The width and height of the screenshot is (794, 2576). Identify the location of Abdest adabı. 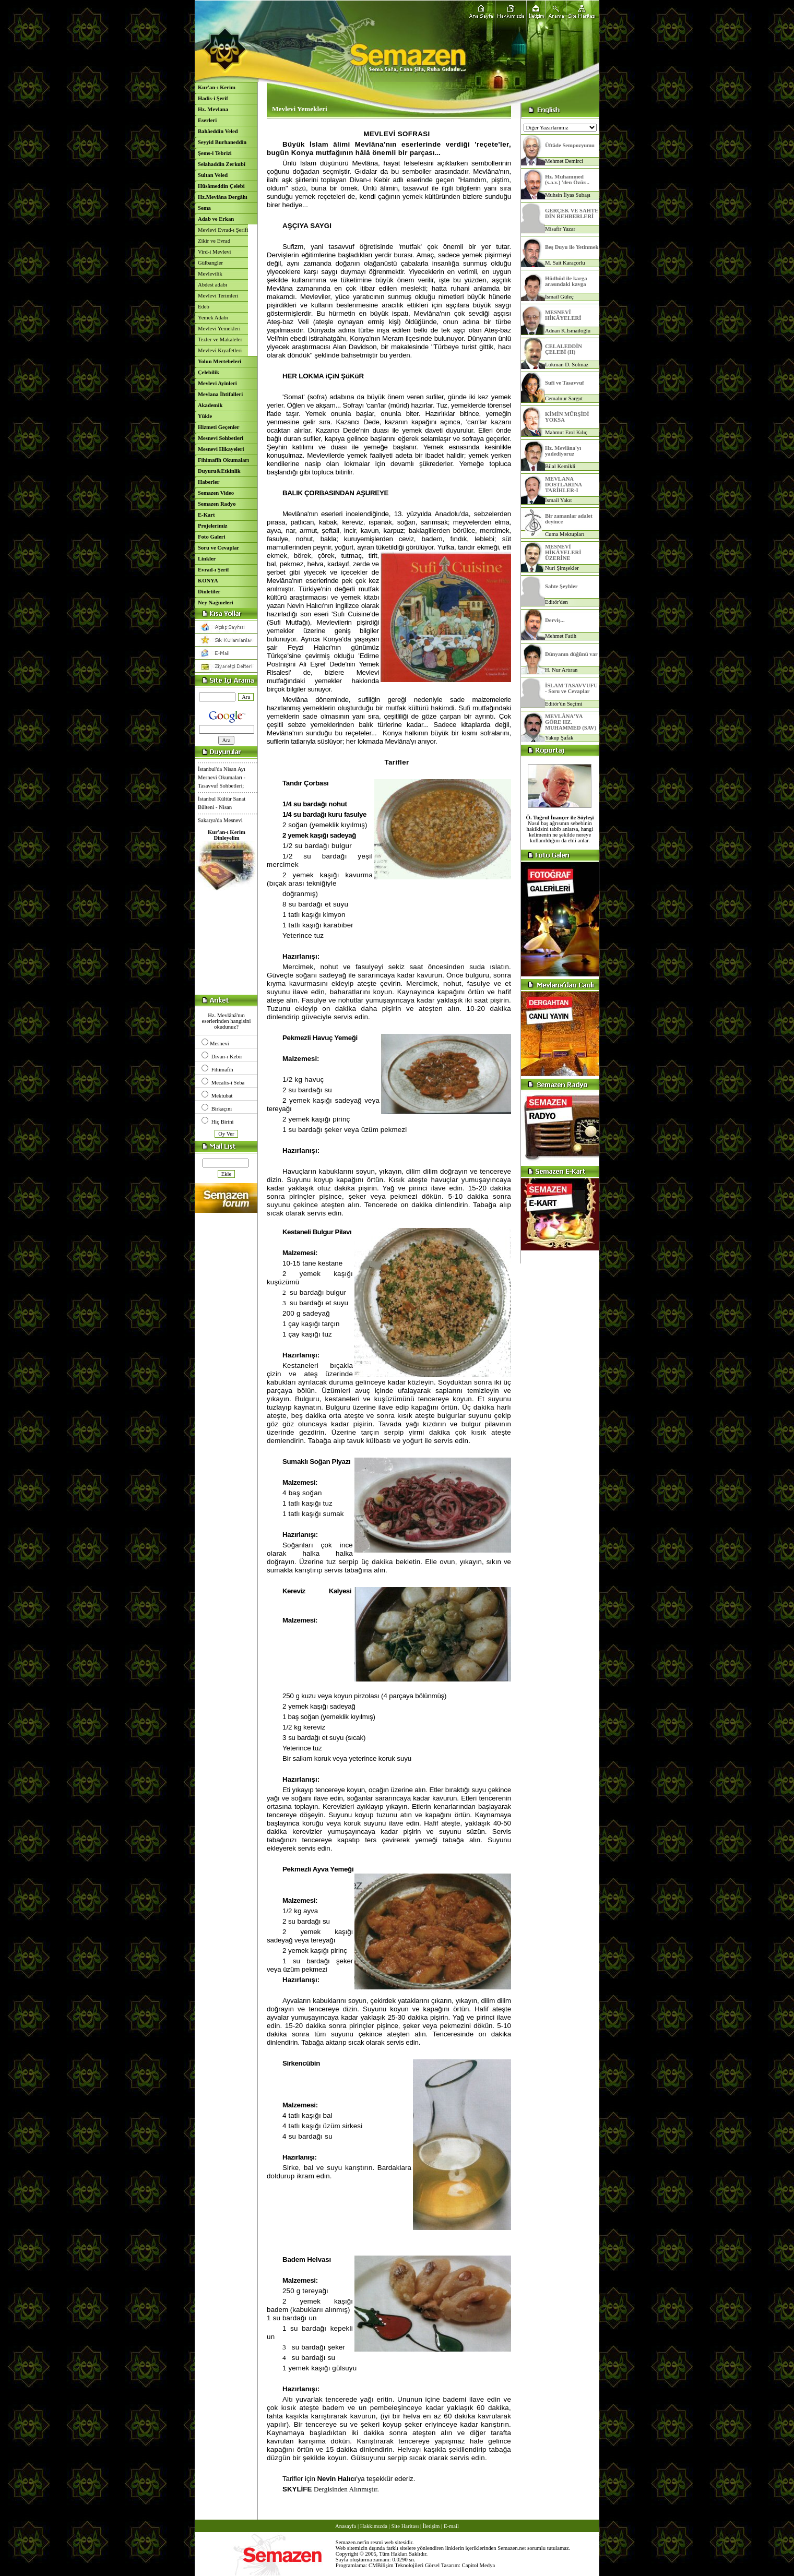
(212, 285).